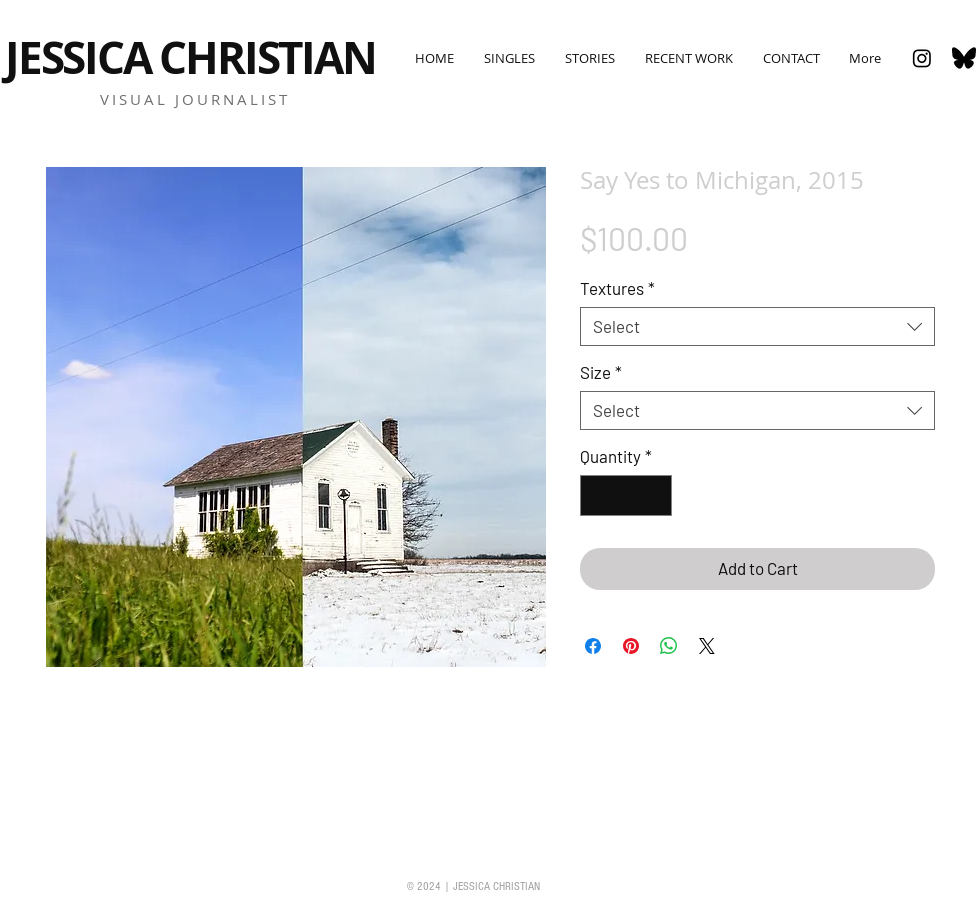  I want to click on Textures, so click(617, 288).